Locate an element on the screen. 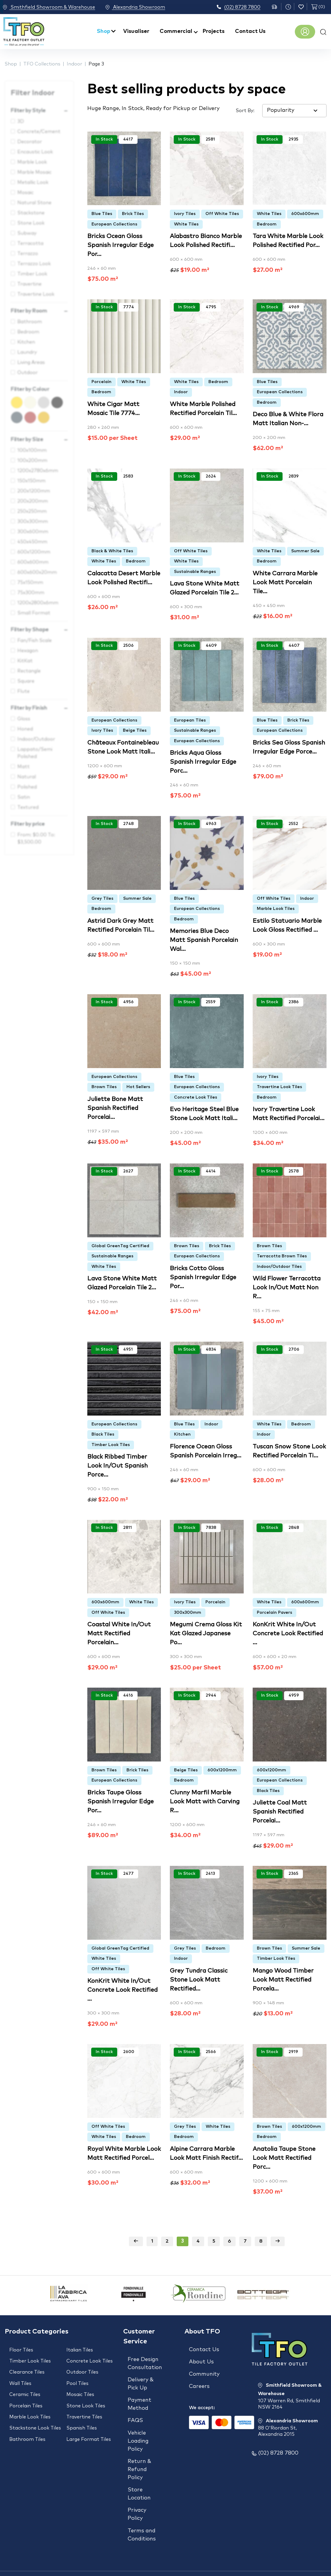 The width and height of the screenshot is (331, 2576). Payment Method is located at coordinates (139, 2399).